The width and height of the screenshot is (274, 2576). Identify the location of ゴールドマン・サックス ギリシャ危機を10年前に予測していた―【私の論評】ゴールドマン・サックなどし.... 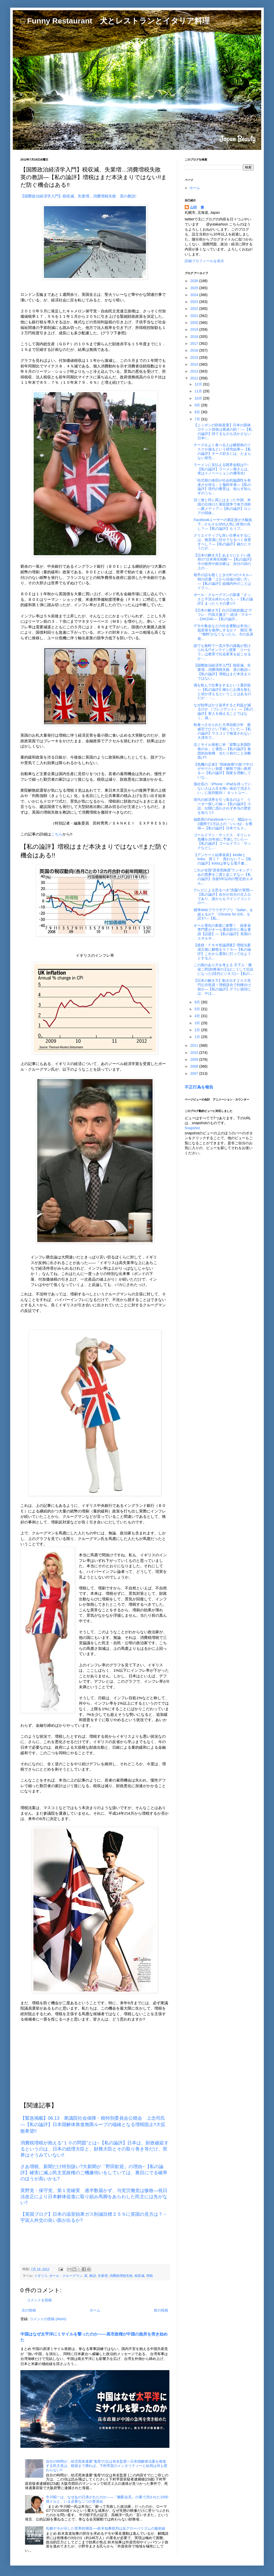
(222, 841).